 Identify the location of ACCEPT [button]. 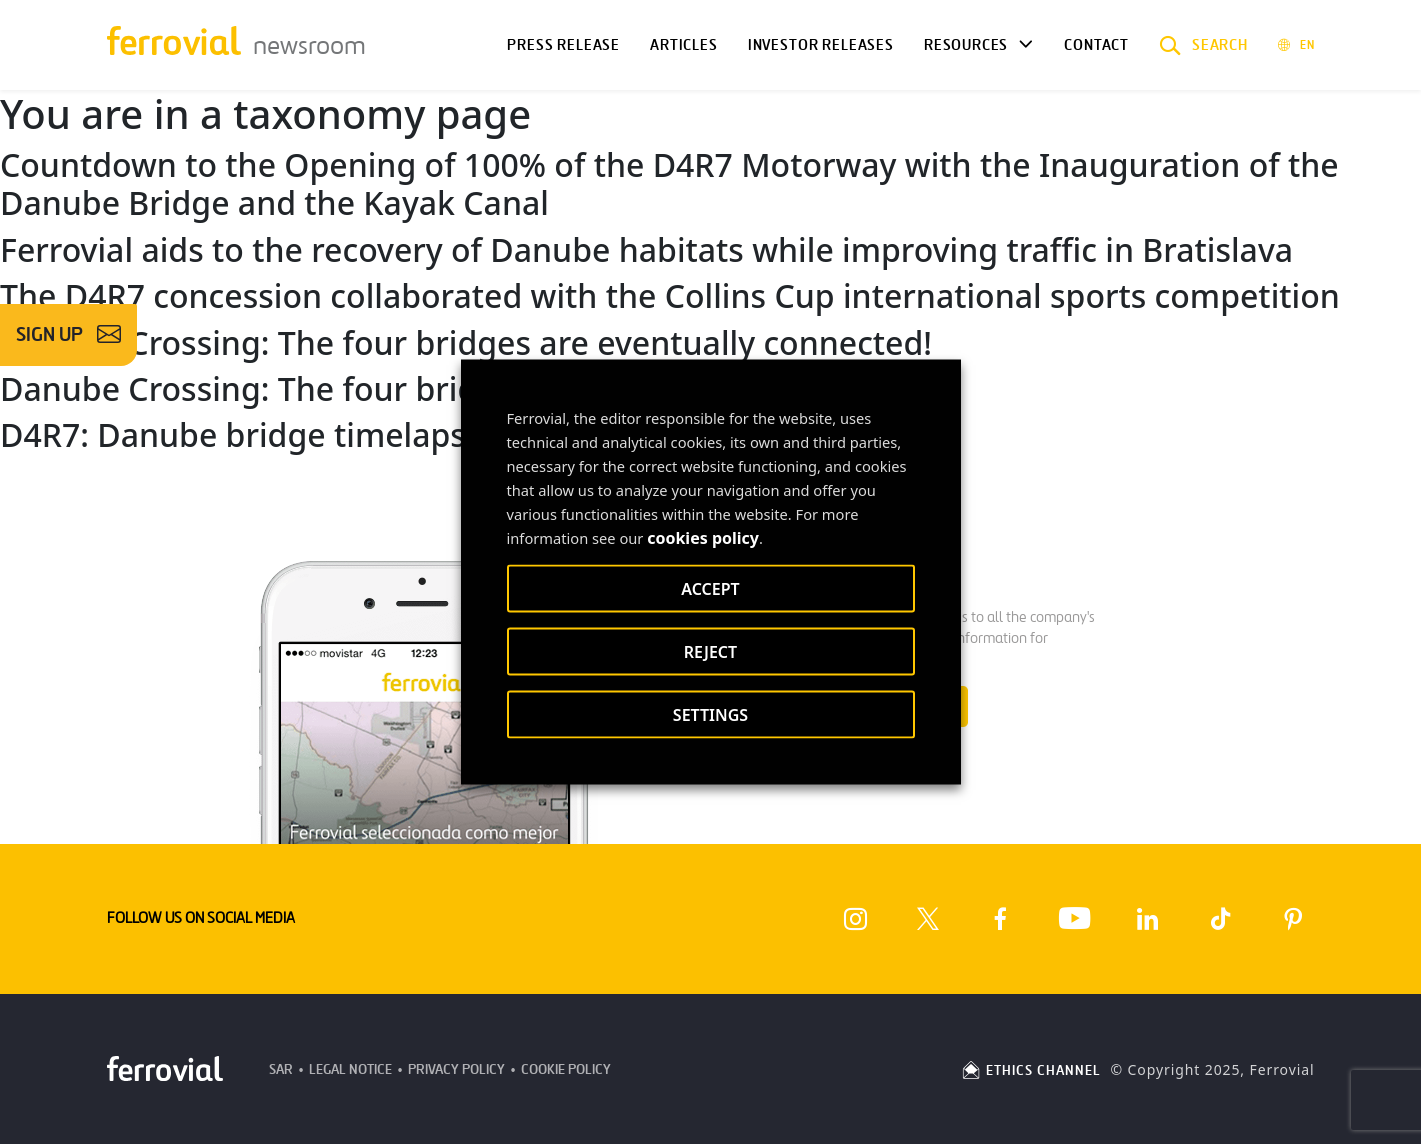
(710, 589).